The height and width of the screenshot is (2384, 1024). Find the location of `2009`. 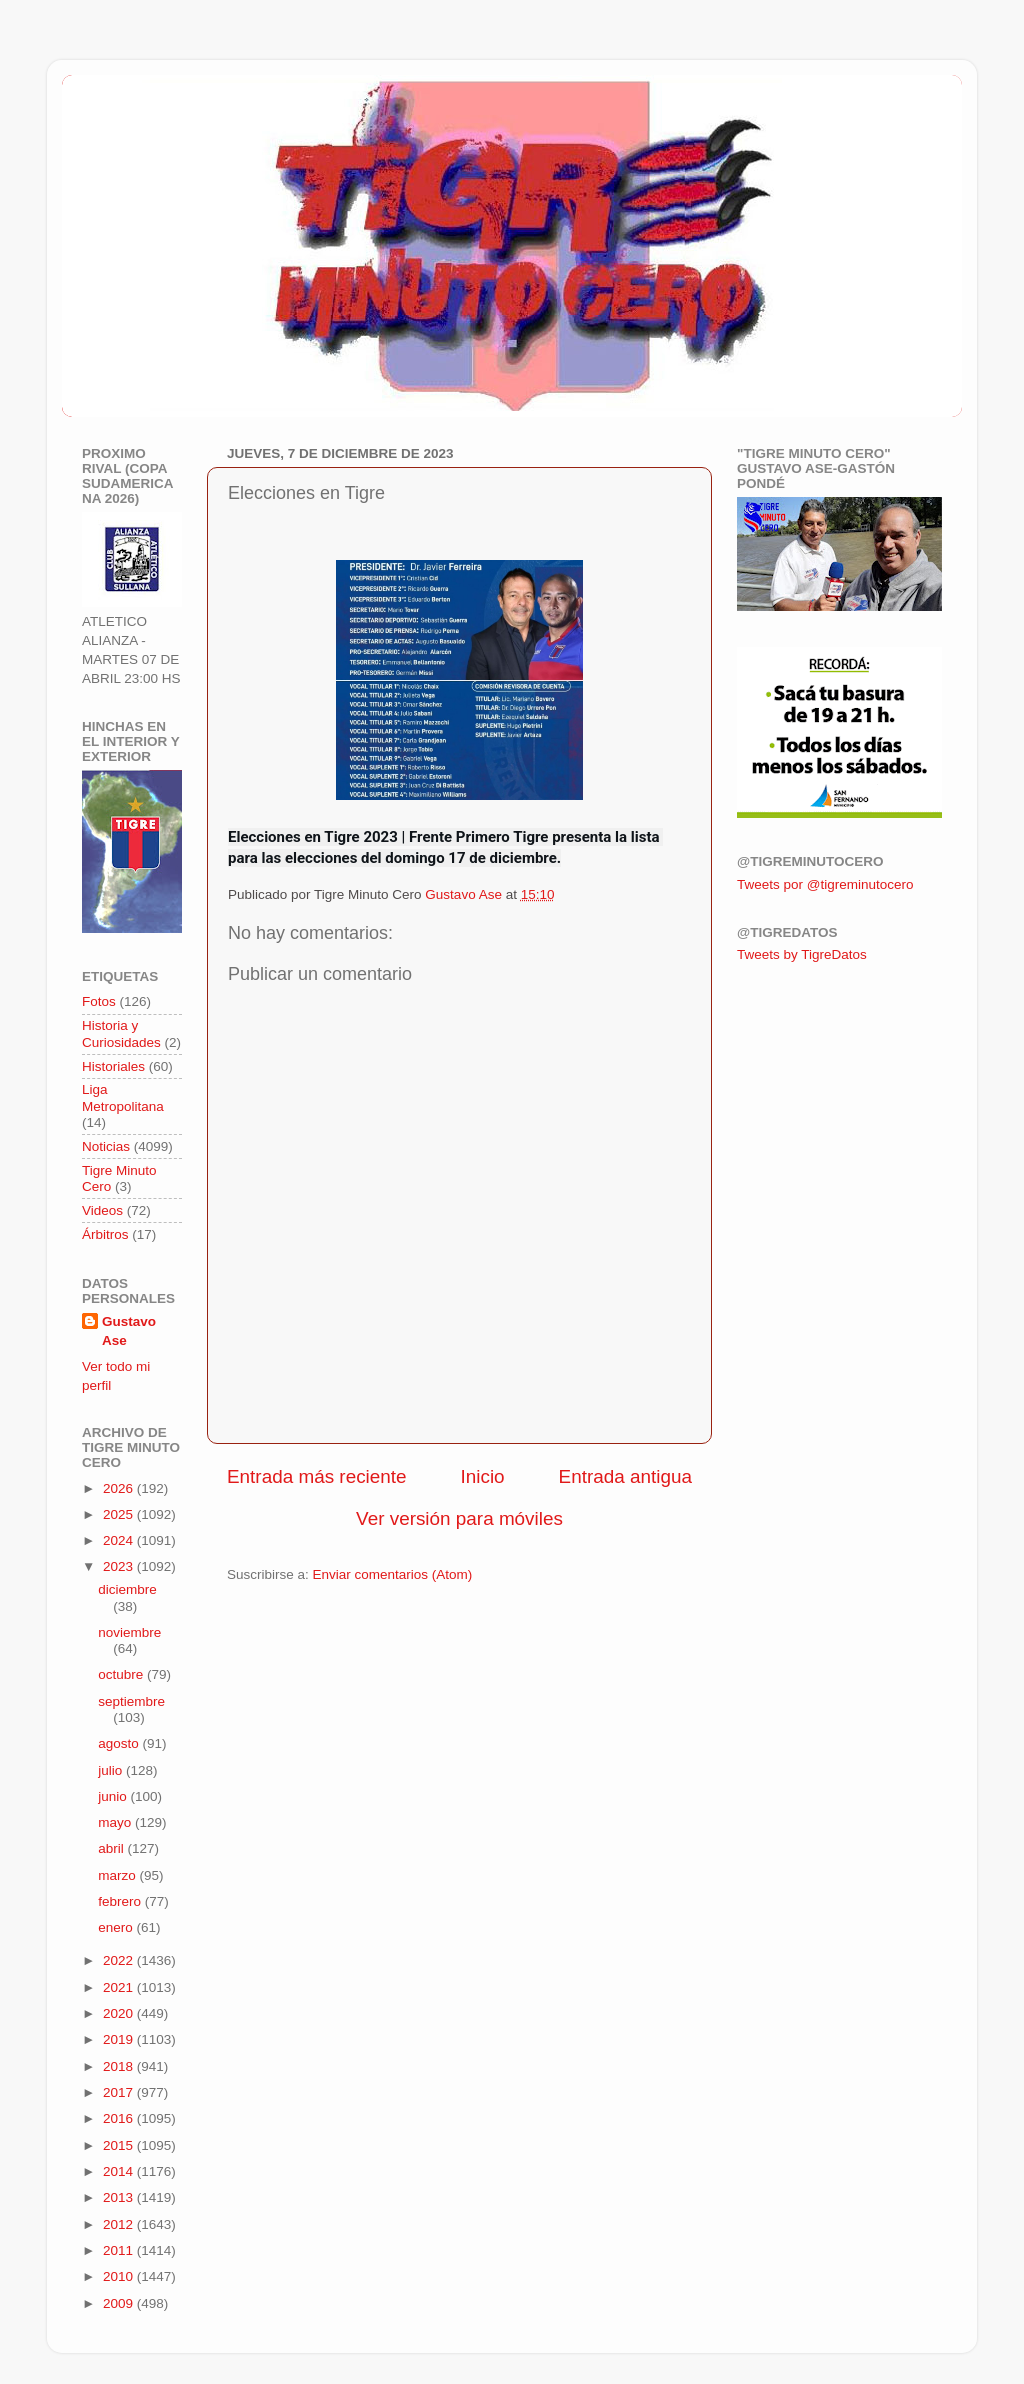

2009 is located at coordinates (120, 2303).